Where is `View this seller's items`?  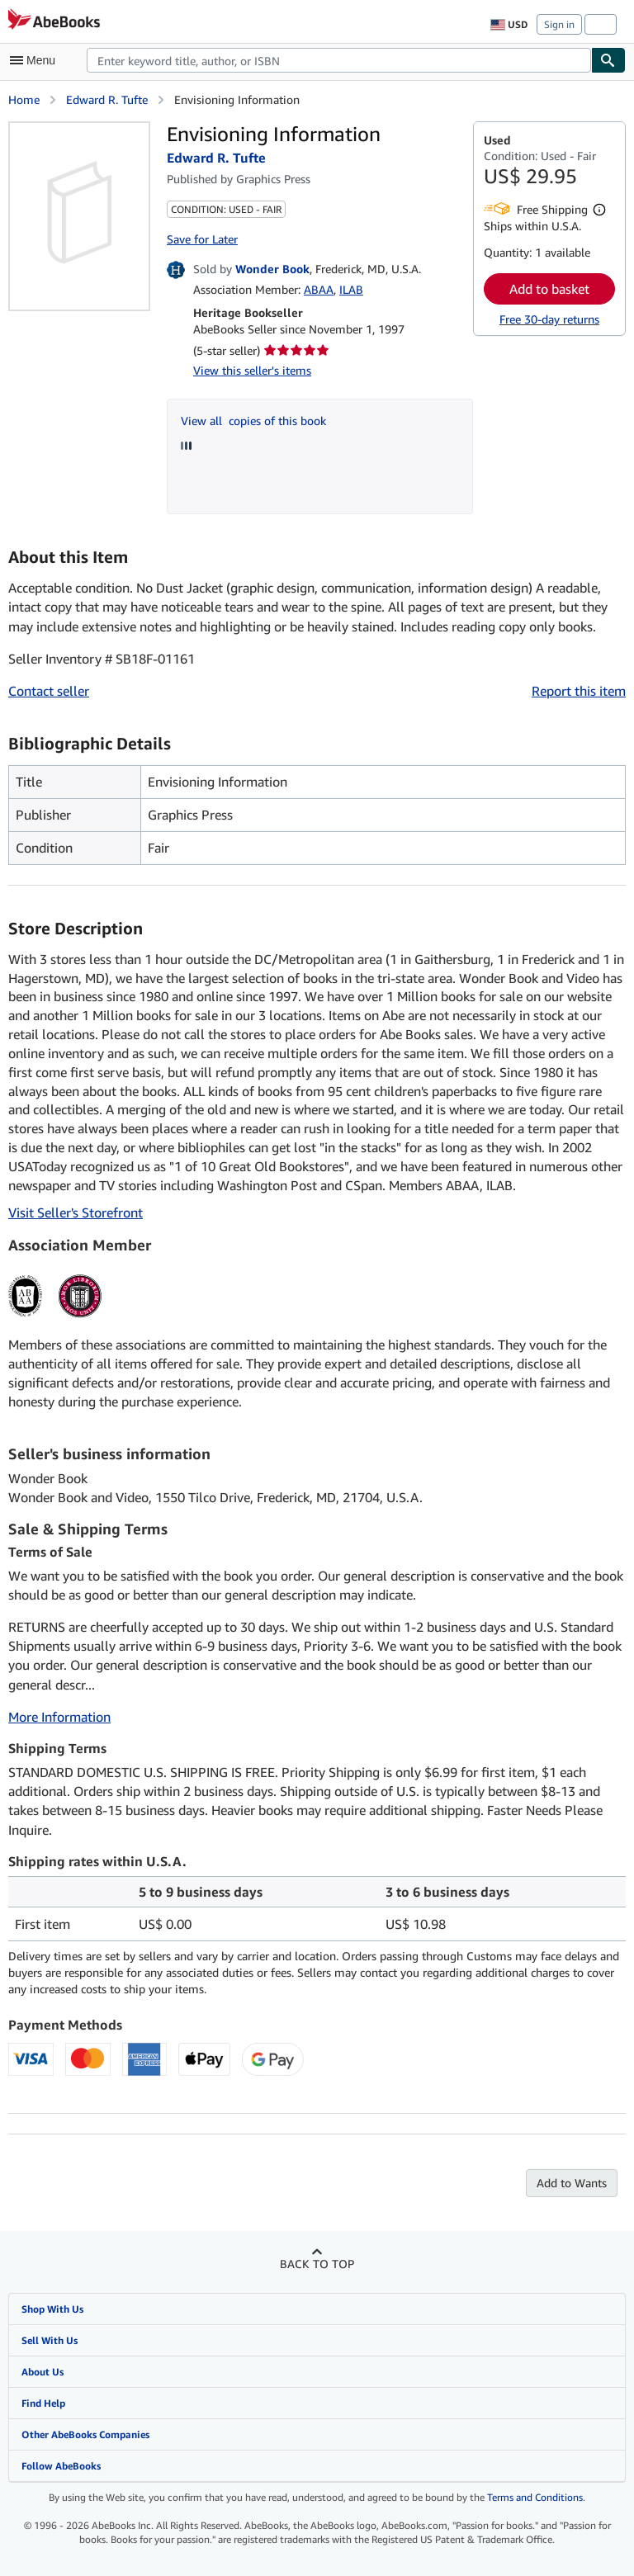
View this seller's items is located at coordinates (252, 370).